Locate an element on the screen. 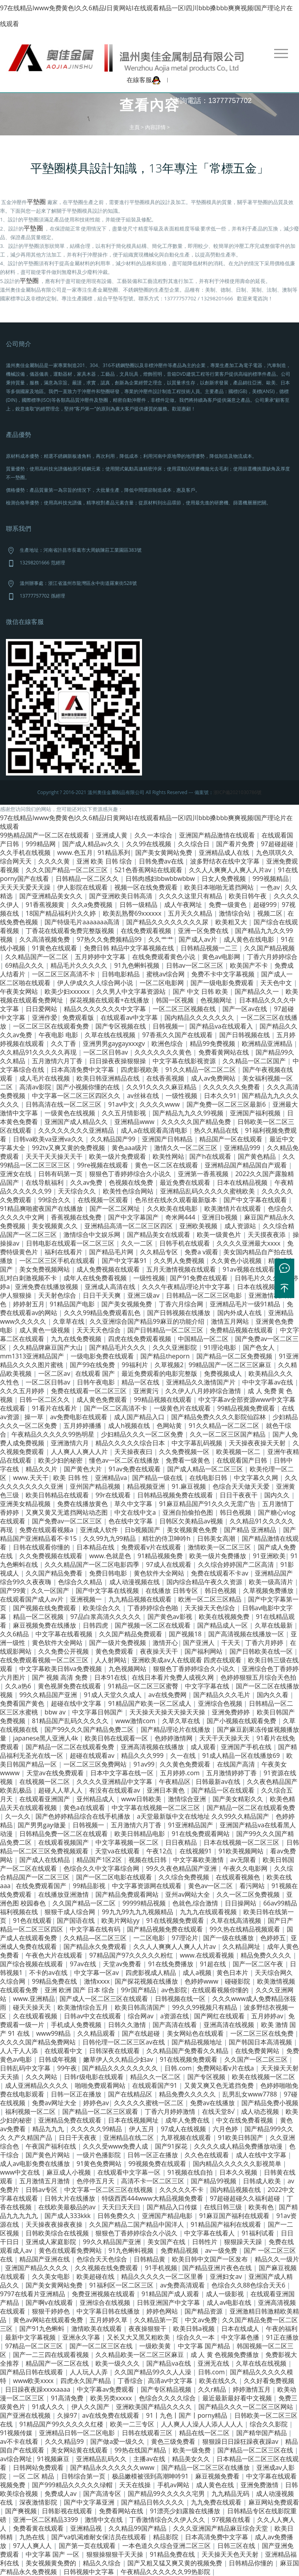 The height and width of the screenshot is (2576, 299). 蜜桃av综合网 is located at coordinates (166, 974).